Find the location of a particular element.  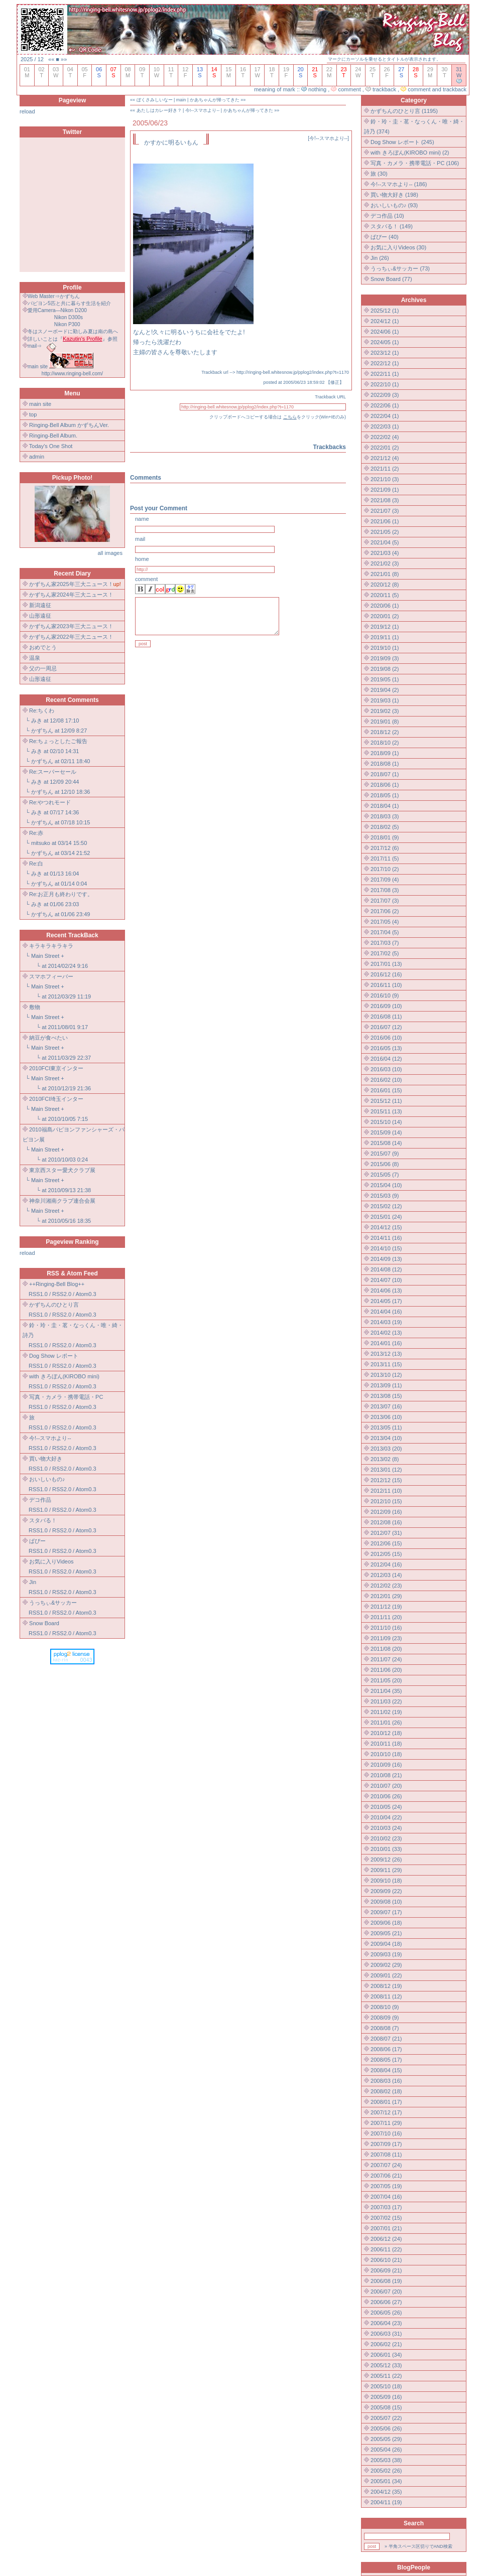

2017/05 (4) is located at coordinates (385, 922).